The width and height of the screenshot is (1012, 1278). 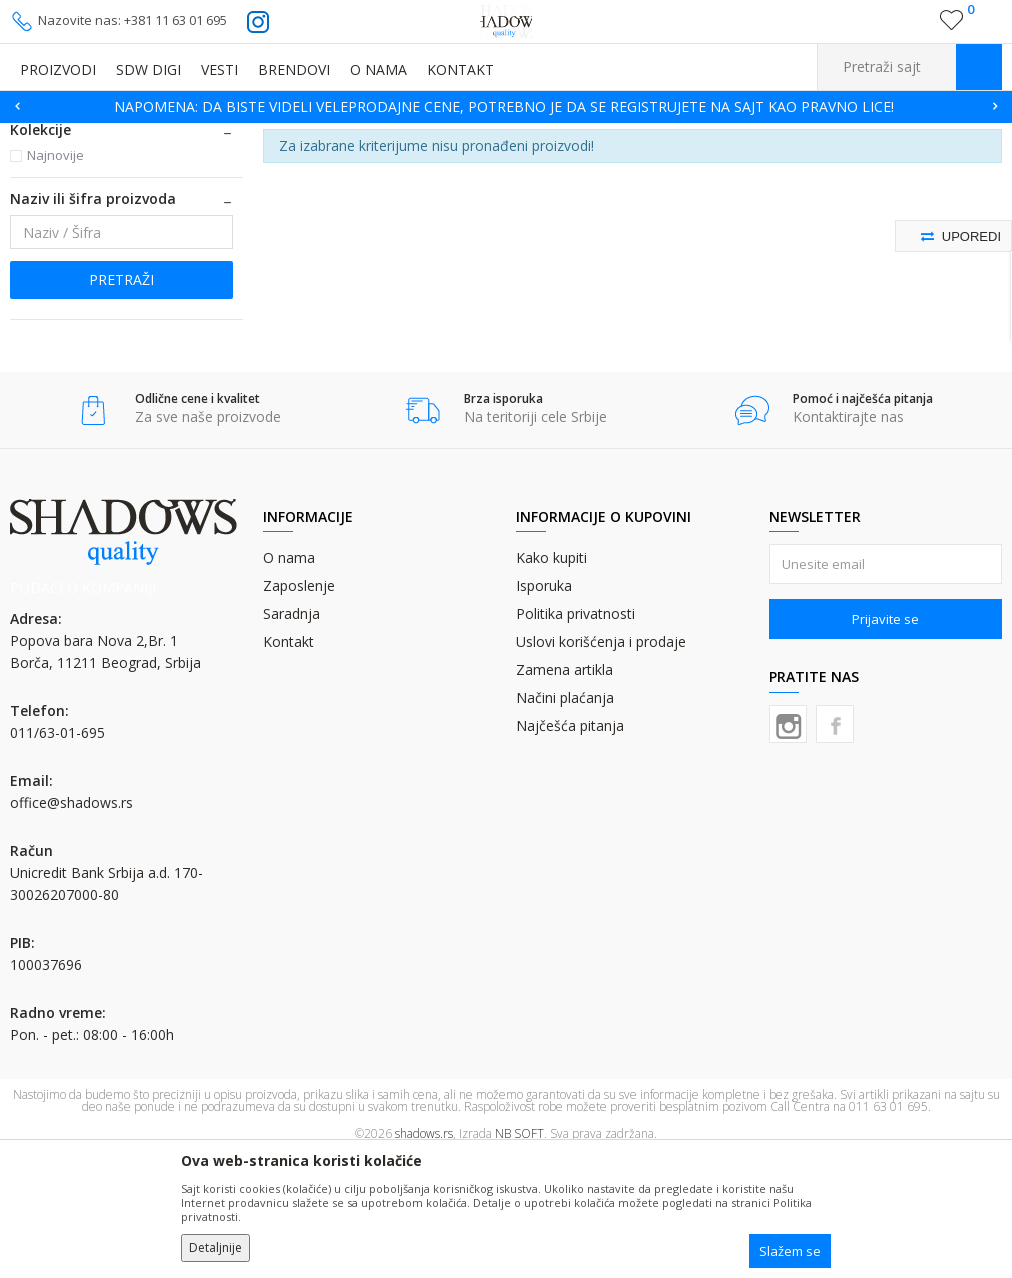 I want to click on Registrujte se, so click(x=909, y=28).